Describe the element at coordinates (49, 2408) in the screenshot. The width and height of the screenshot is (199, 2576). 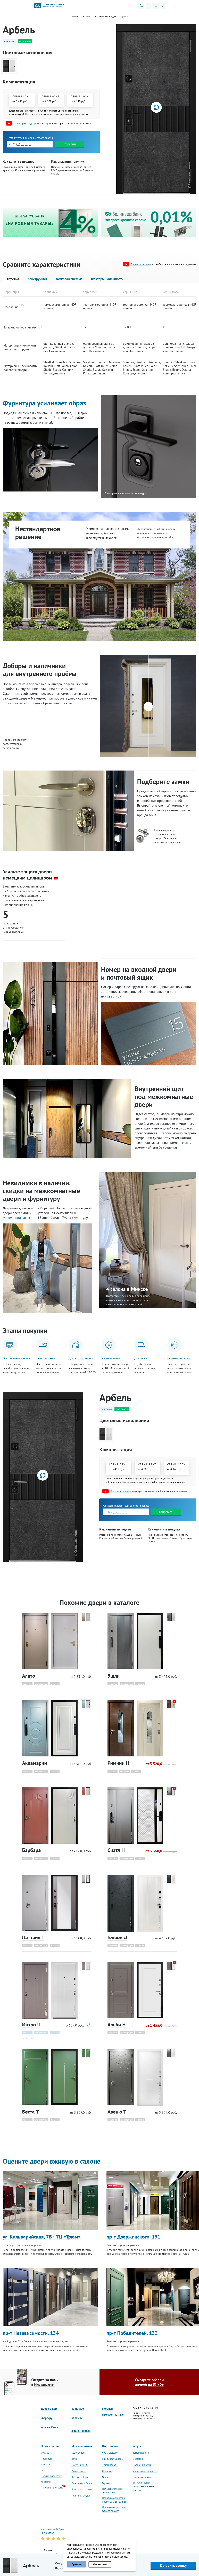
I see `Двери в дом` at that location.